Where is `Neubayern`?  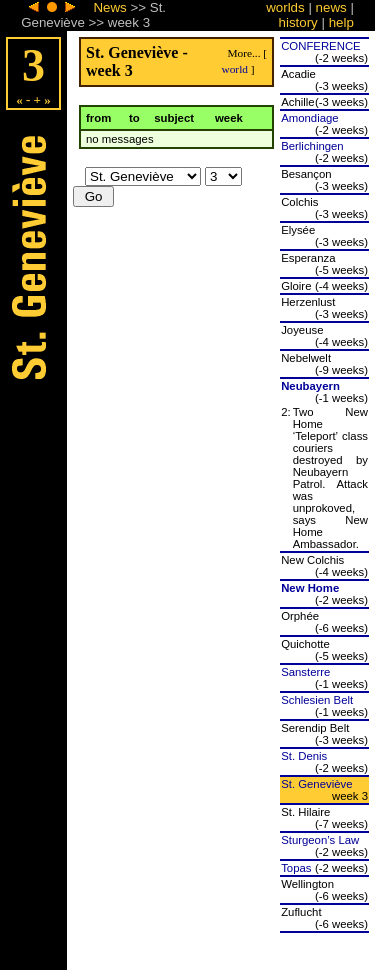 Neubayern is located at coordinates (310, 386).